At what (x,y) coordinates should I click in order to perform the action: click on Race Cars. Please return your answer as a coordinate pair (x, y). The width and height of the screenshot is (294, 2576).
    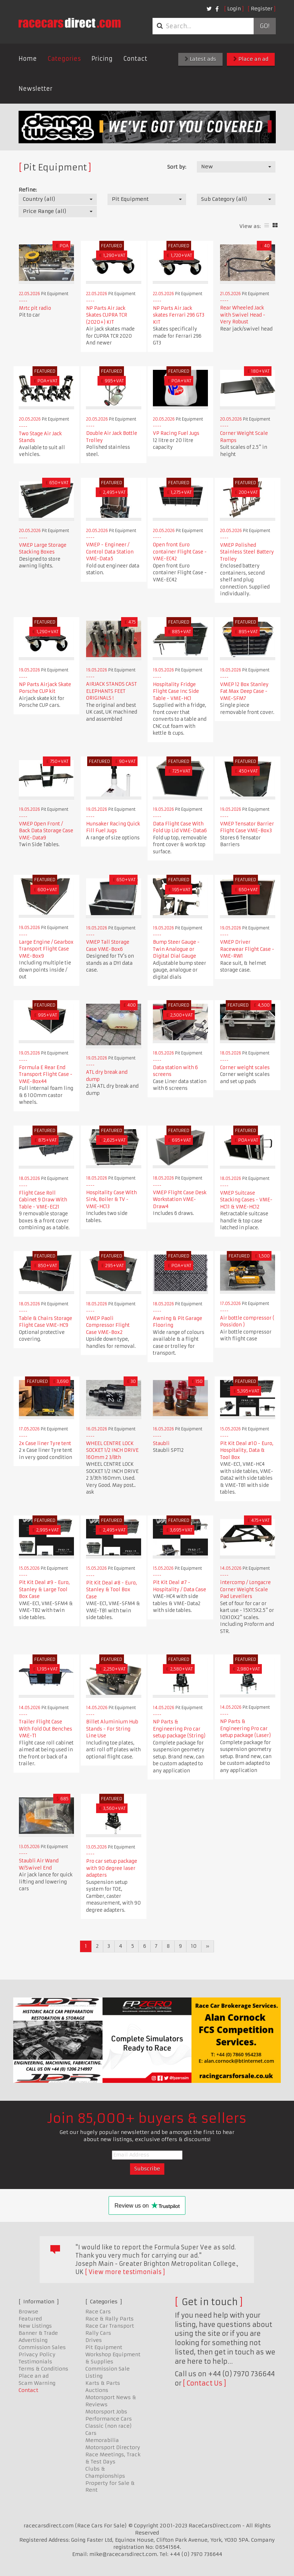
    Looking at the image, I should click on (98, 2311).